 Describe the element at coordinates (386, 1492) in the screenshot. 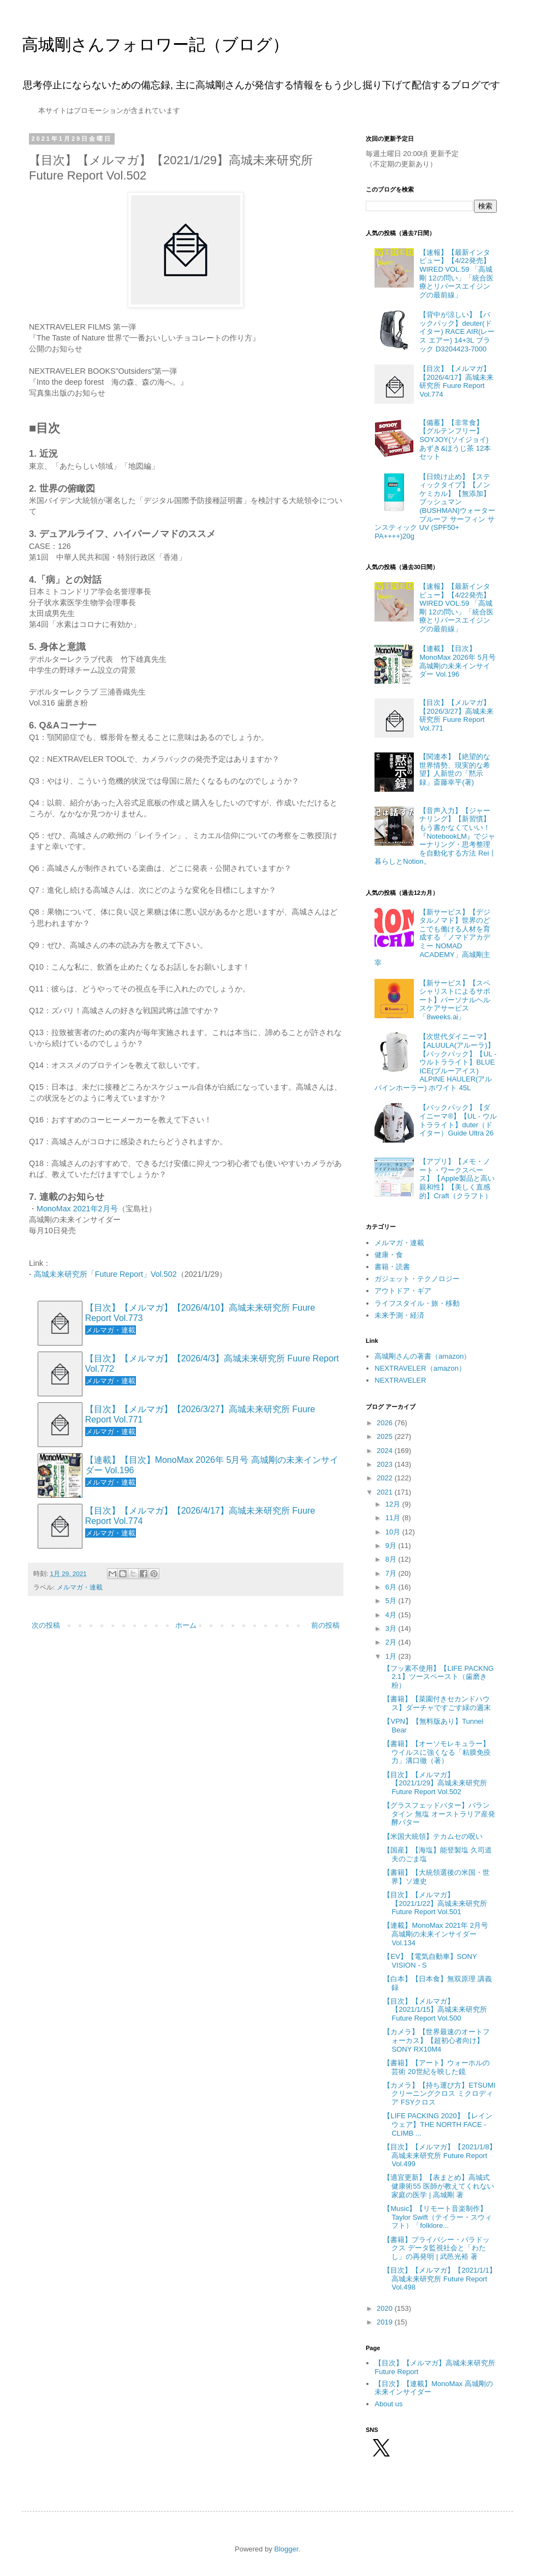

I see `2021` at that location.